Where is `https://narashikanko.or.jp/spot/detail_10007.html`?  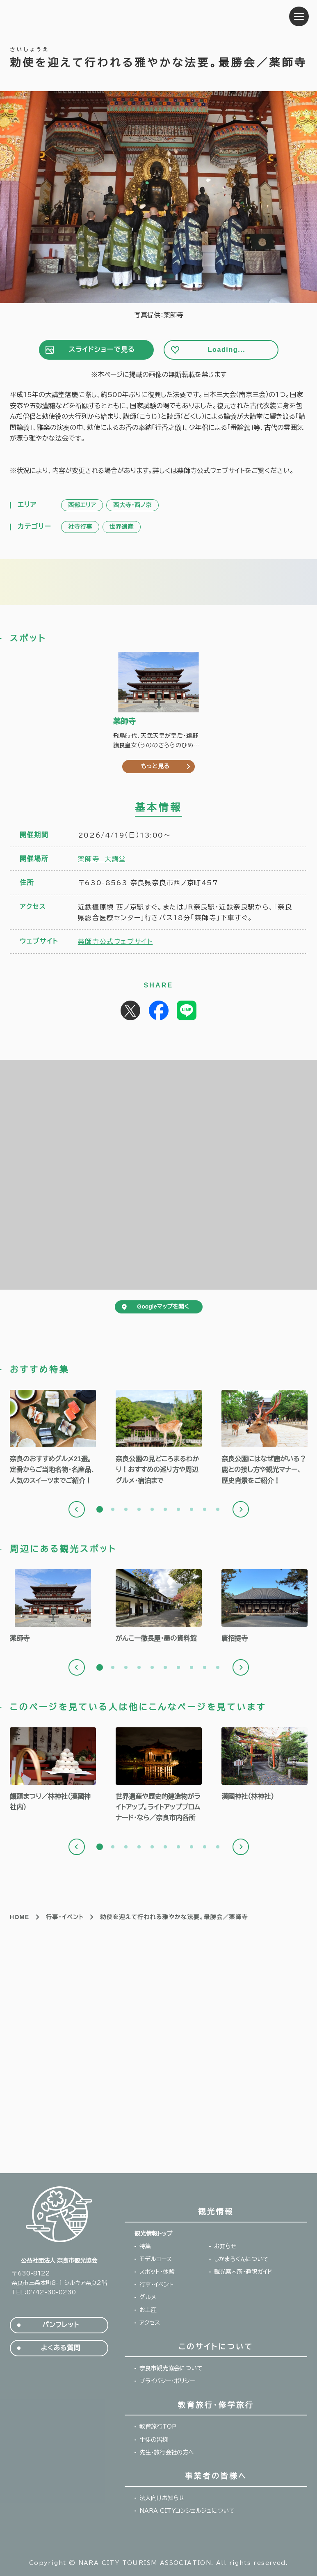 https://narashikanko.or.jp/spot/detail_10007.html is located at coordinates (53, 1606).